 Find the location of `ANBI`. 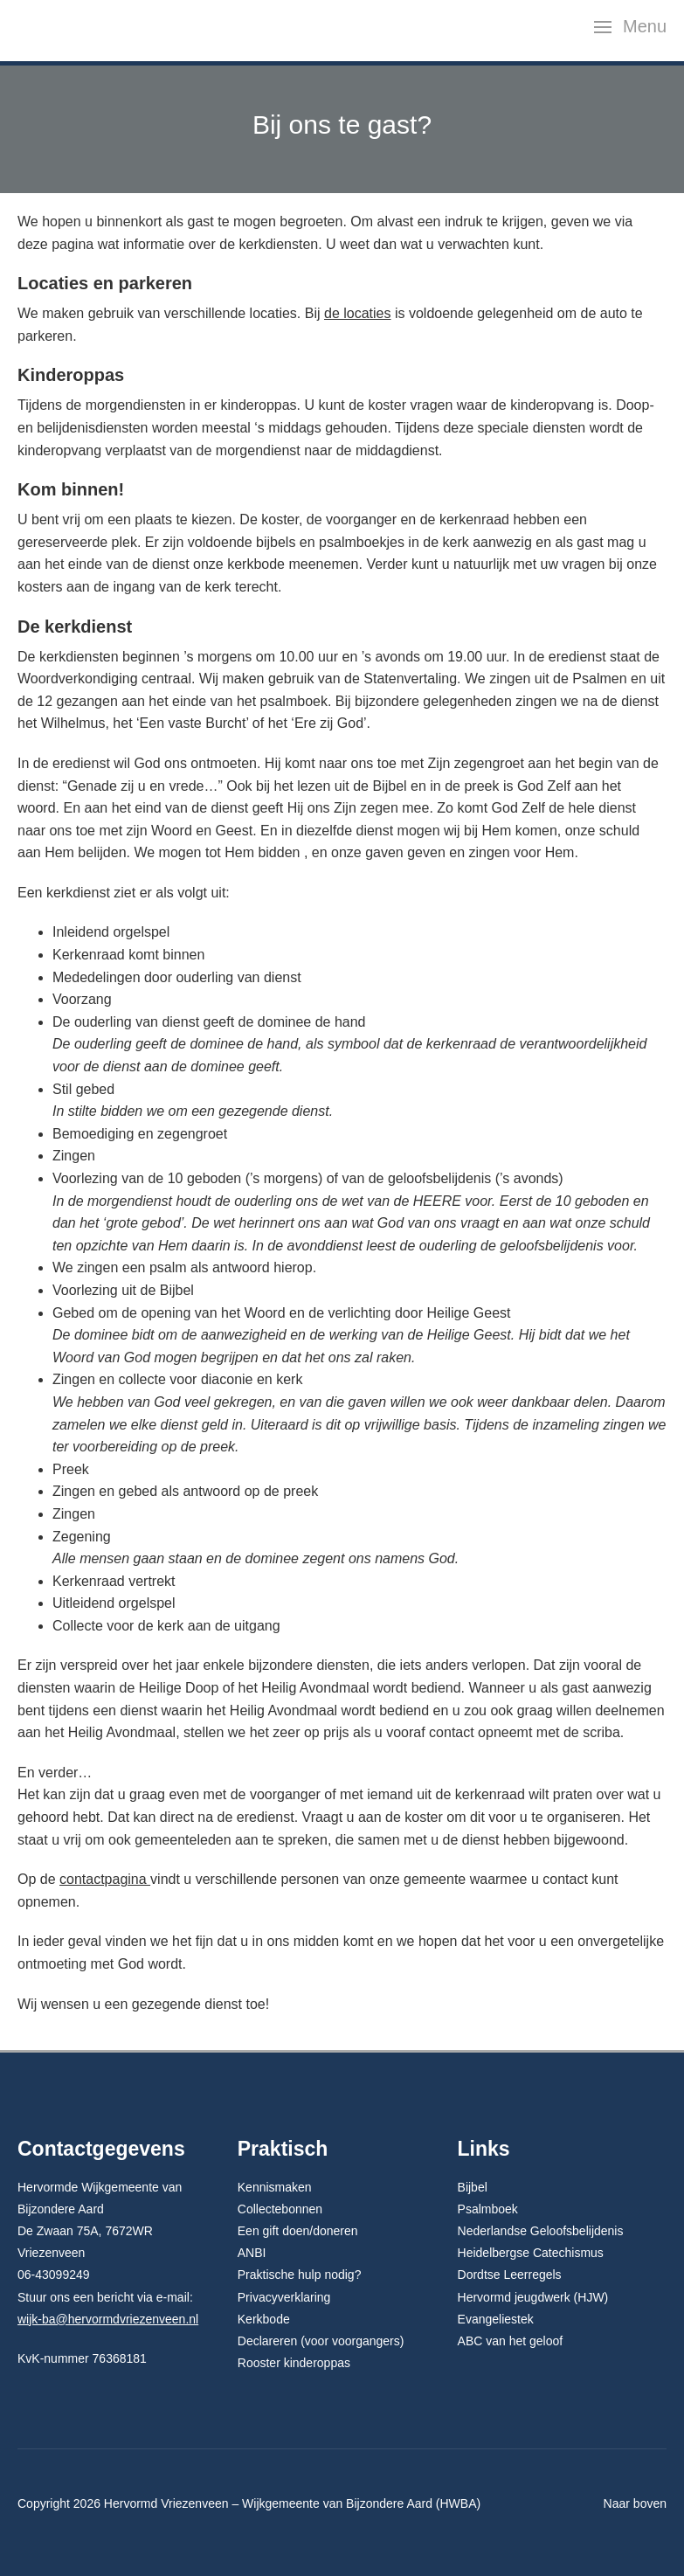

ANBI is located at coordinates (252, 2253).